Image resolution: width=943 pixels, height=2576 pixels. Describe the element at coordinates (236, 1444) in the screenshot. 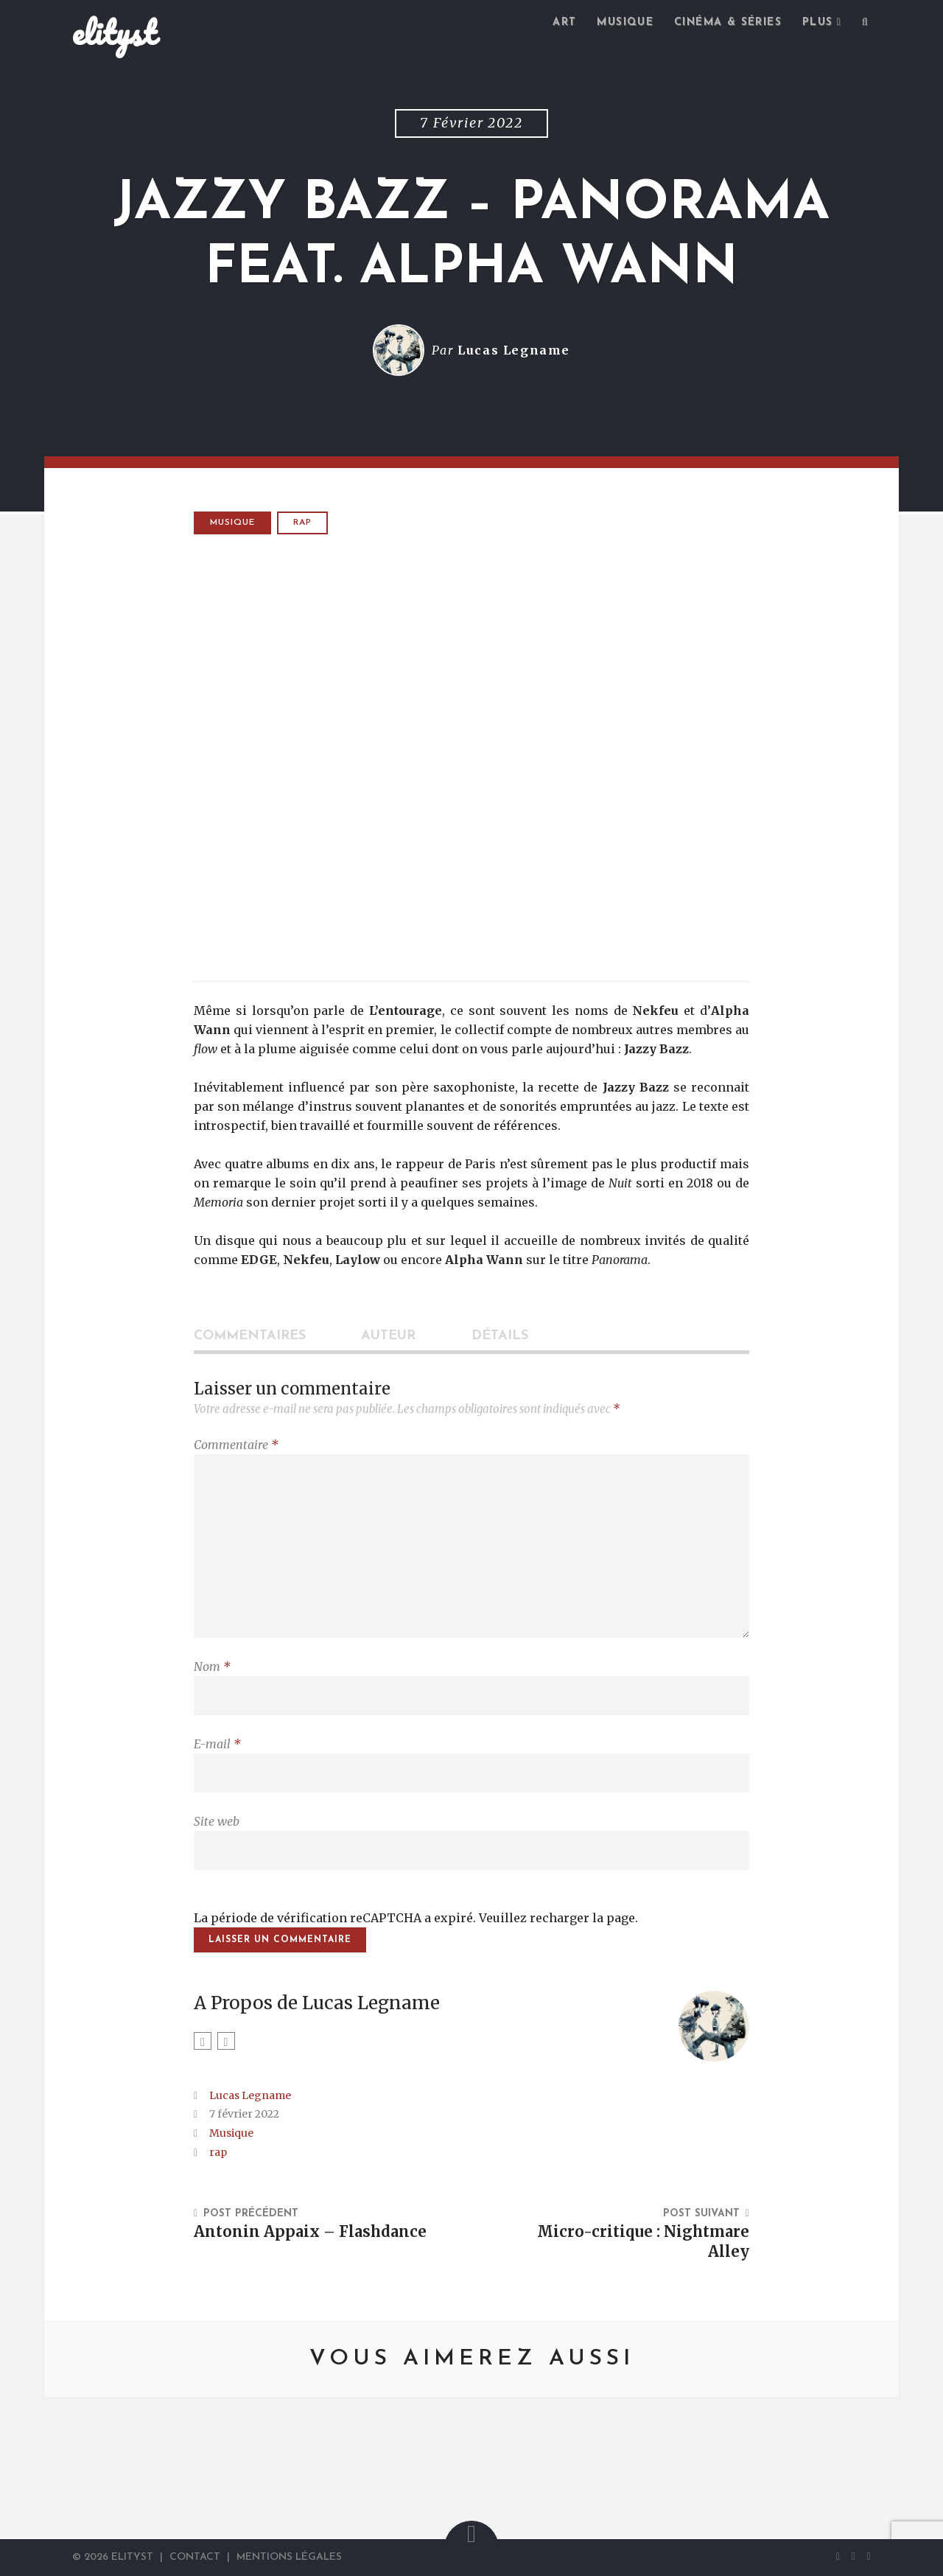

I see `Commentaire` at that location.